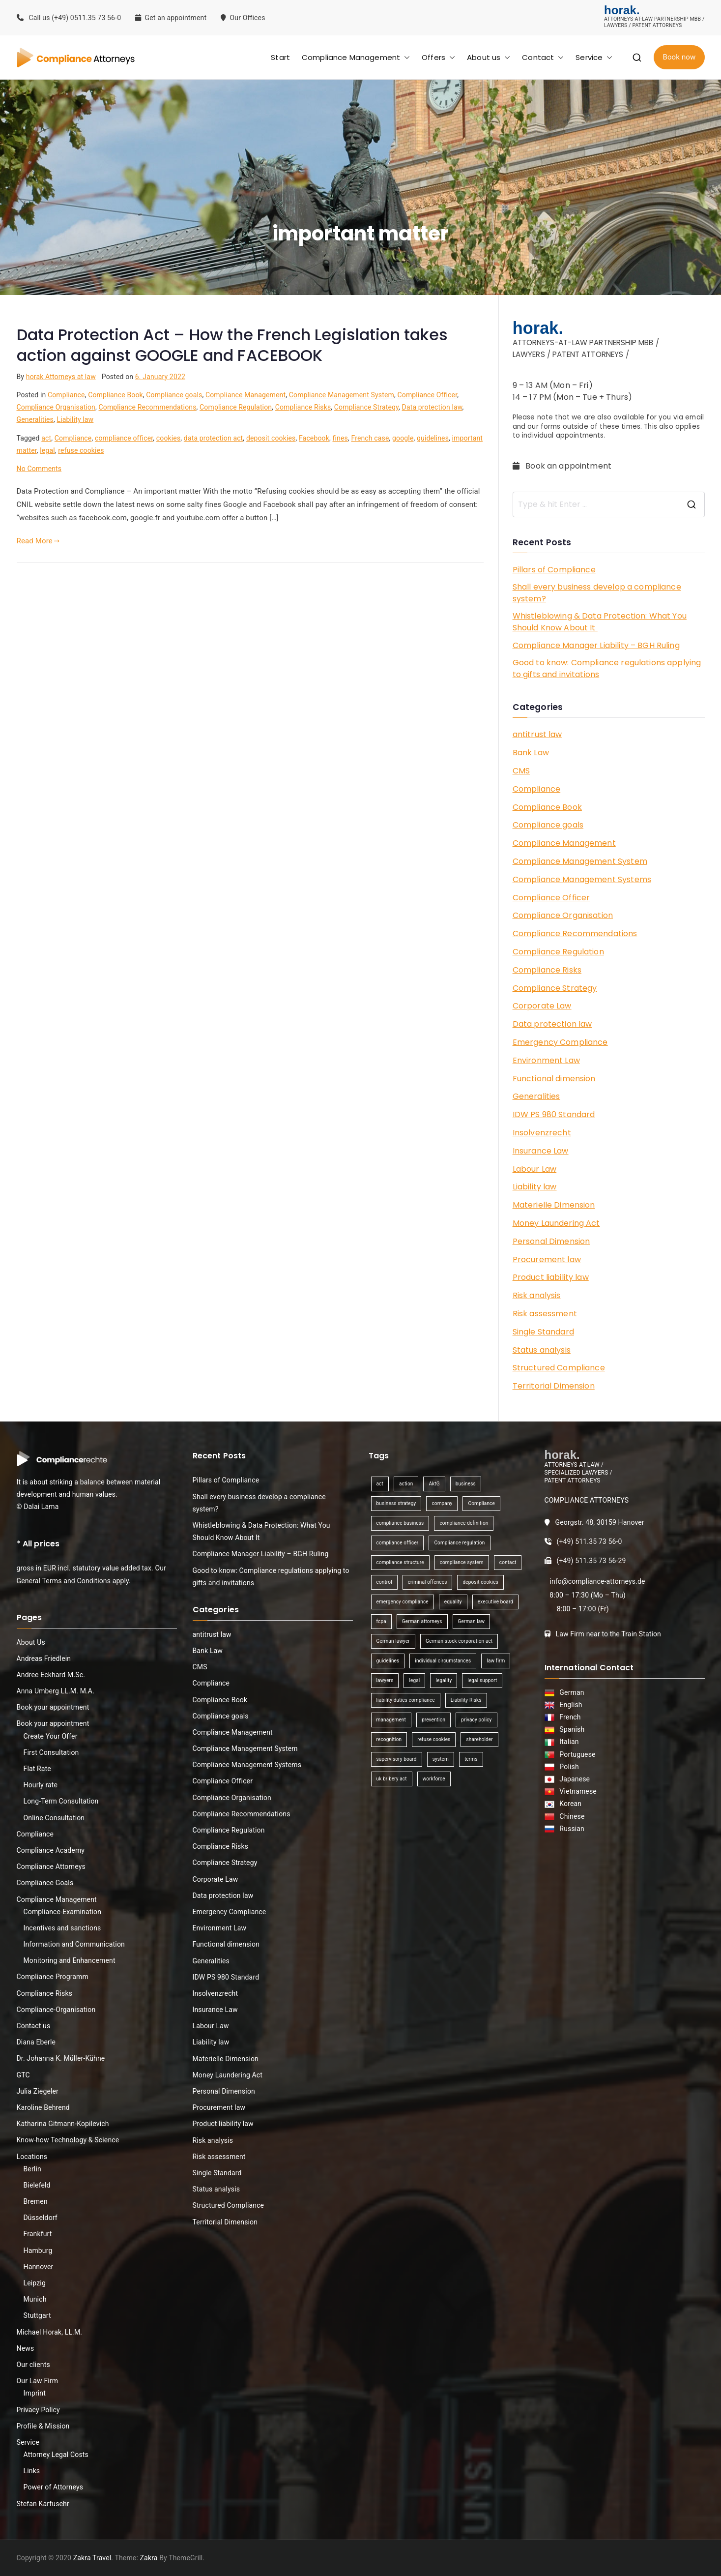 The image size is (721, 2576). I want to click on Our Law Firm, so click(37, 2381).